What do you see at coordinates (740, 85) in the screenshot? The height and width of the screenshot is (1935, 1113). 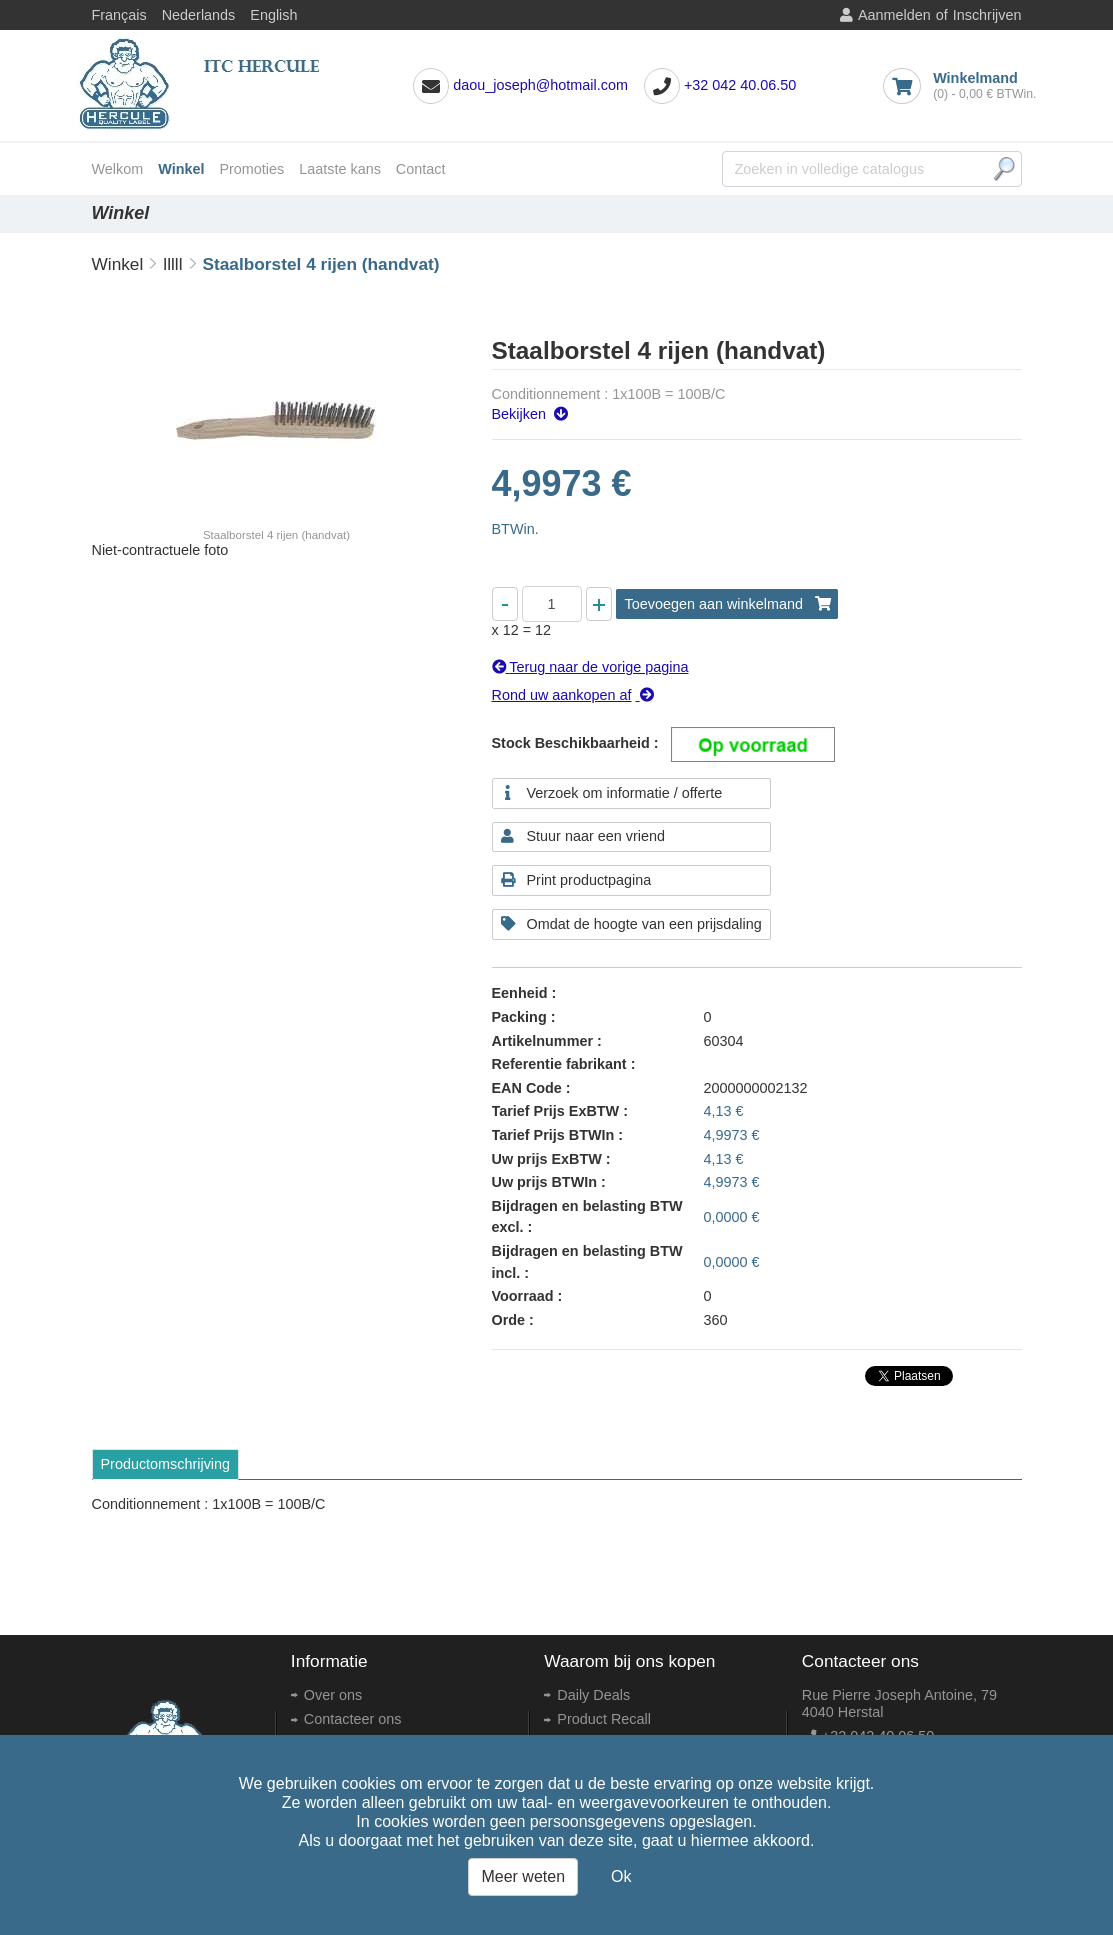 I see `+32 042 40.06.50` at bounding box center [740, 85].